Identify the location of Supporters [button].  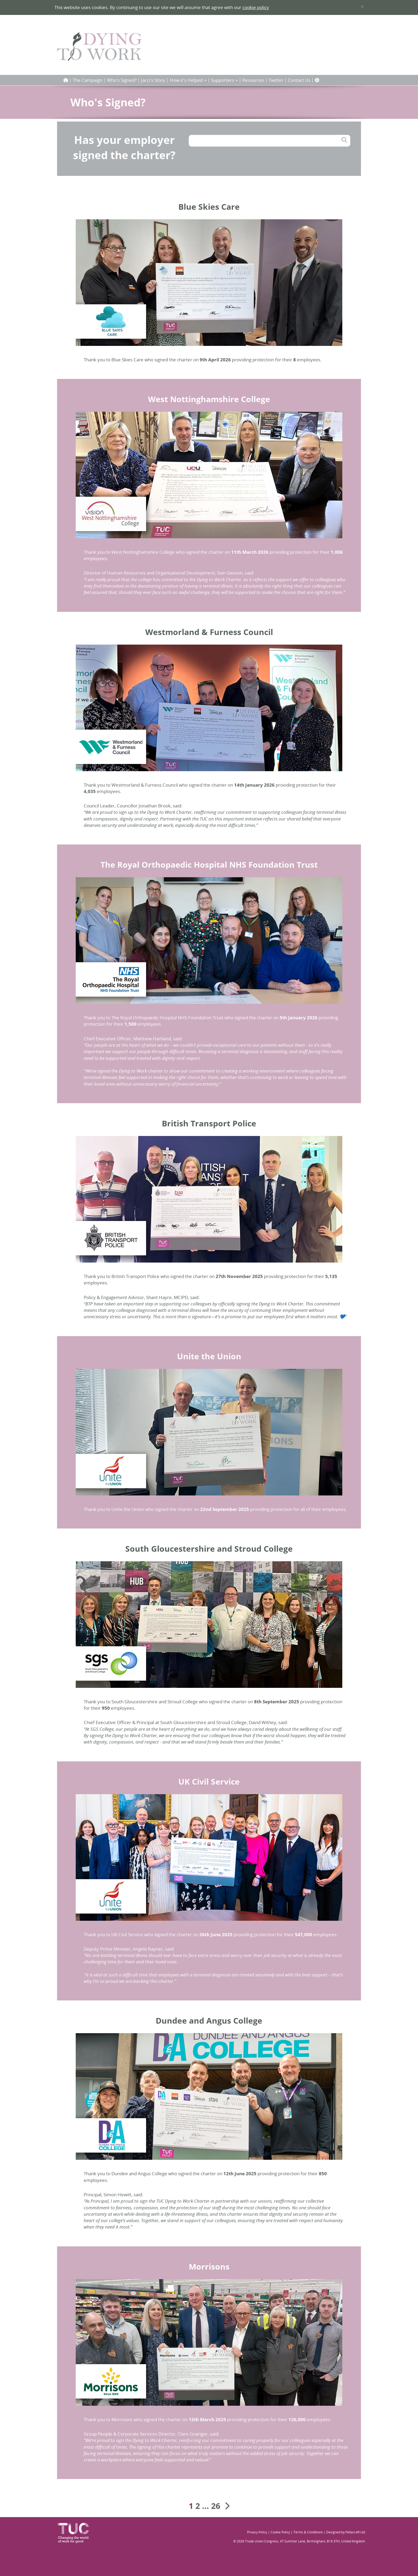
(224, 80).